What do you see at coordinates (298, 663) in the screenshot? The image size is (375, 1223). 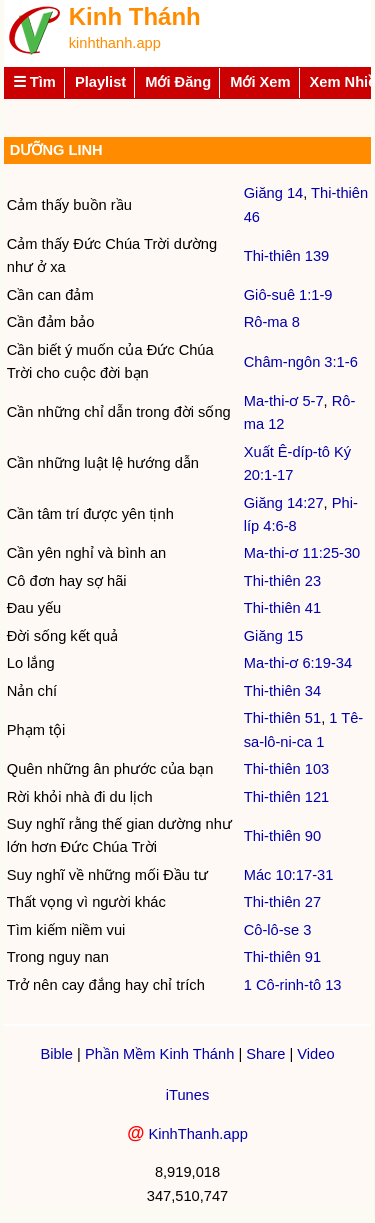 I see `Ma-thi-ơ 6:19-34` at bounding box center [298, 663].